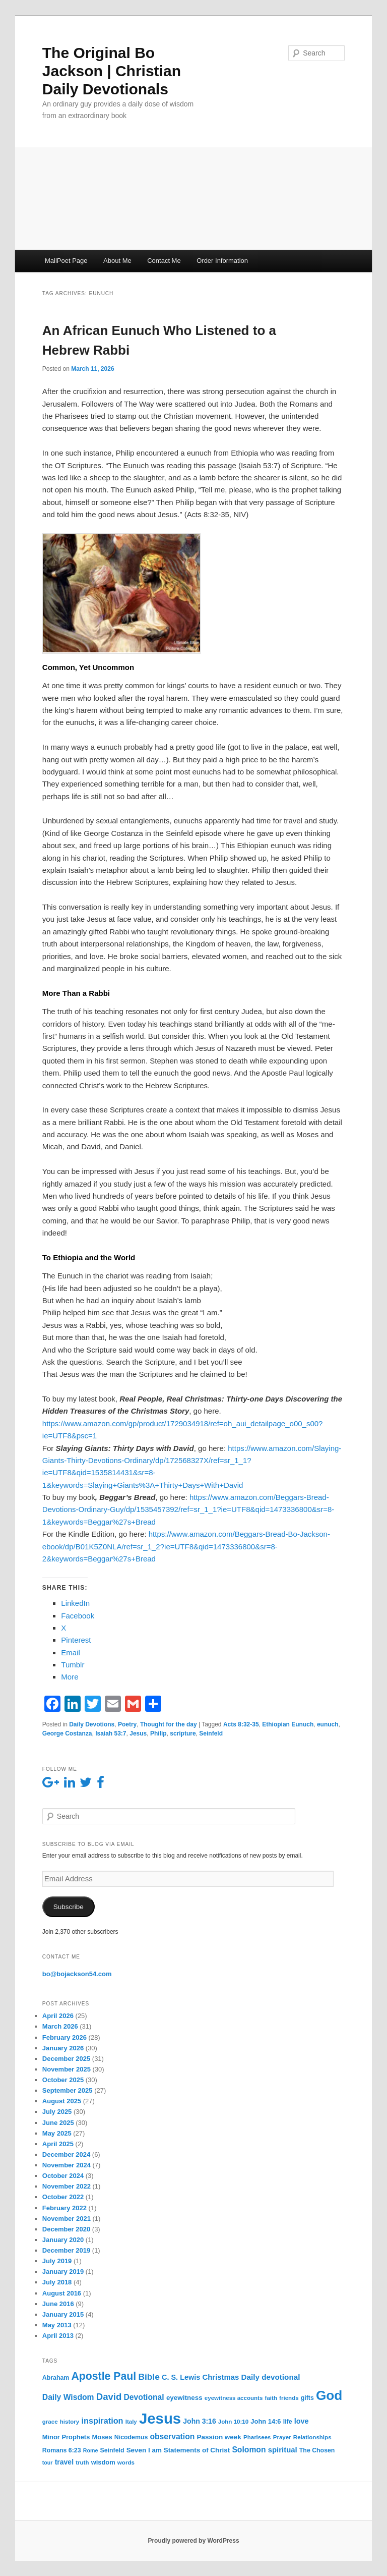 The height and width of the screenshot is (2576, 387). Describe the element at coordinates (82, 2462) in the screenshot. I see `truth [truth (5 items)]` at that location.